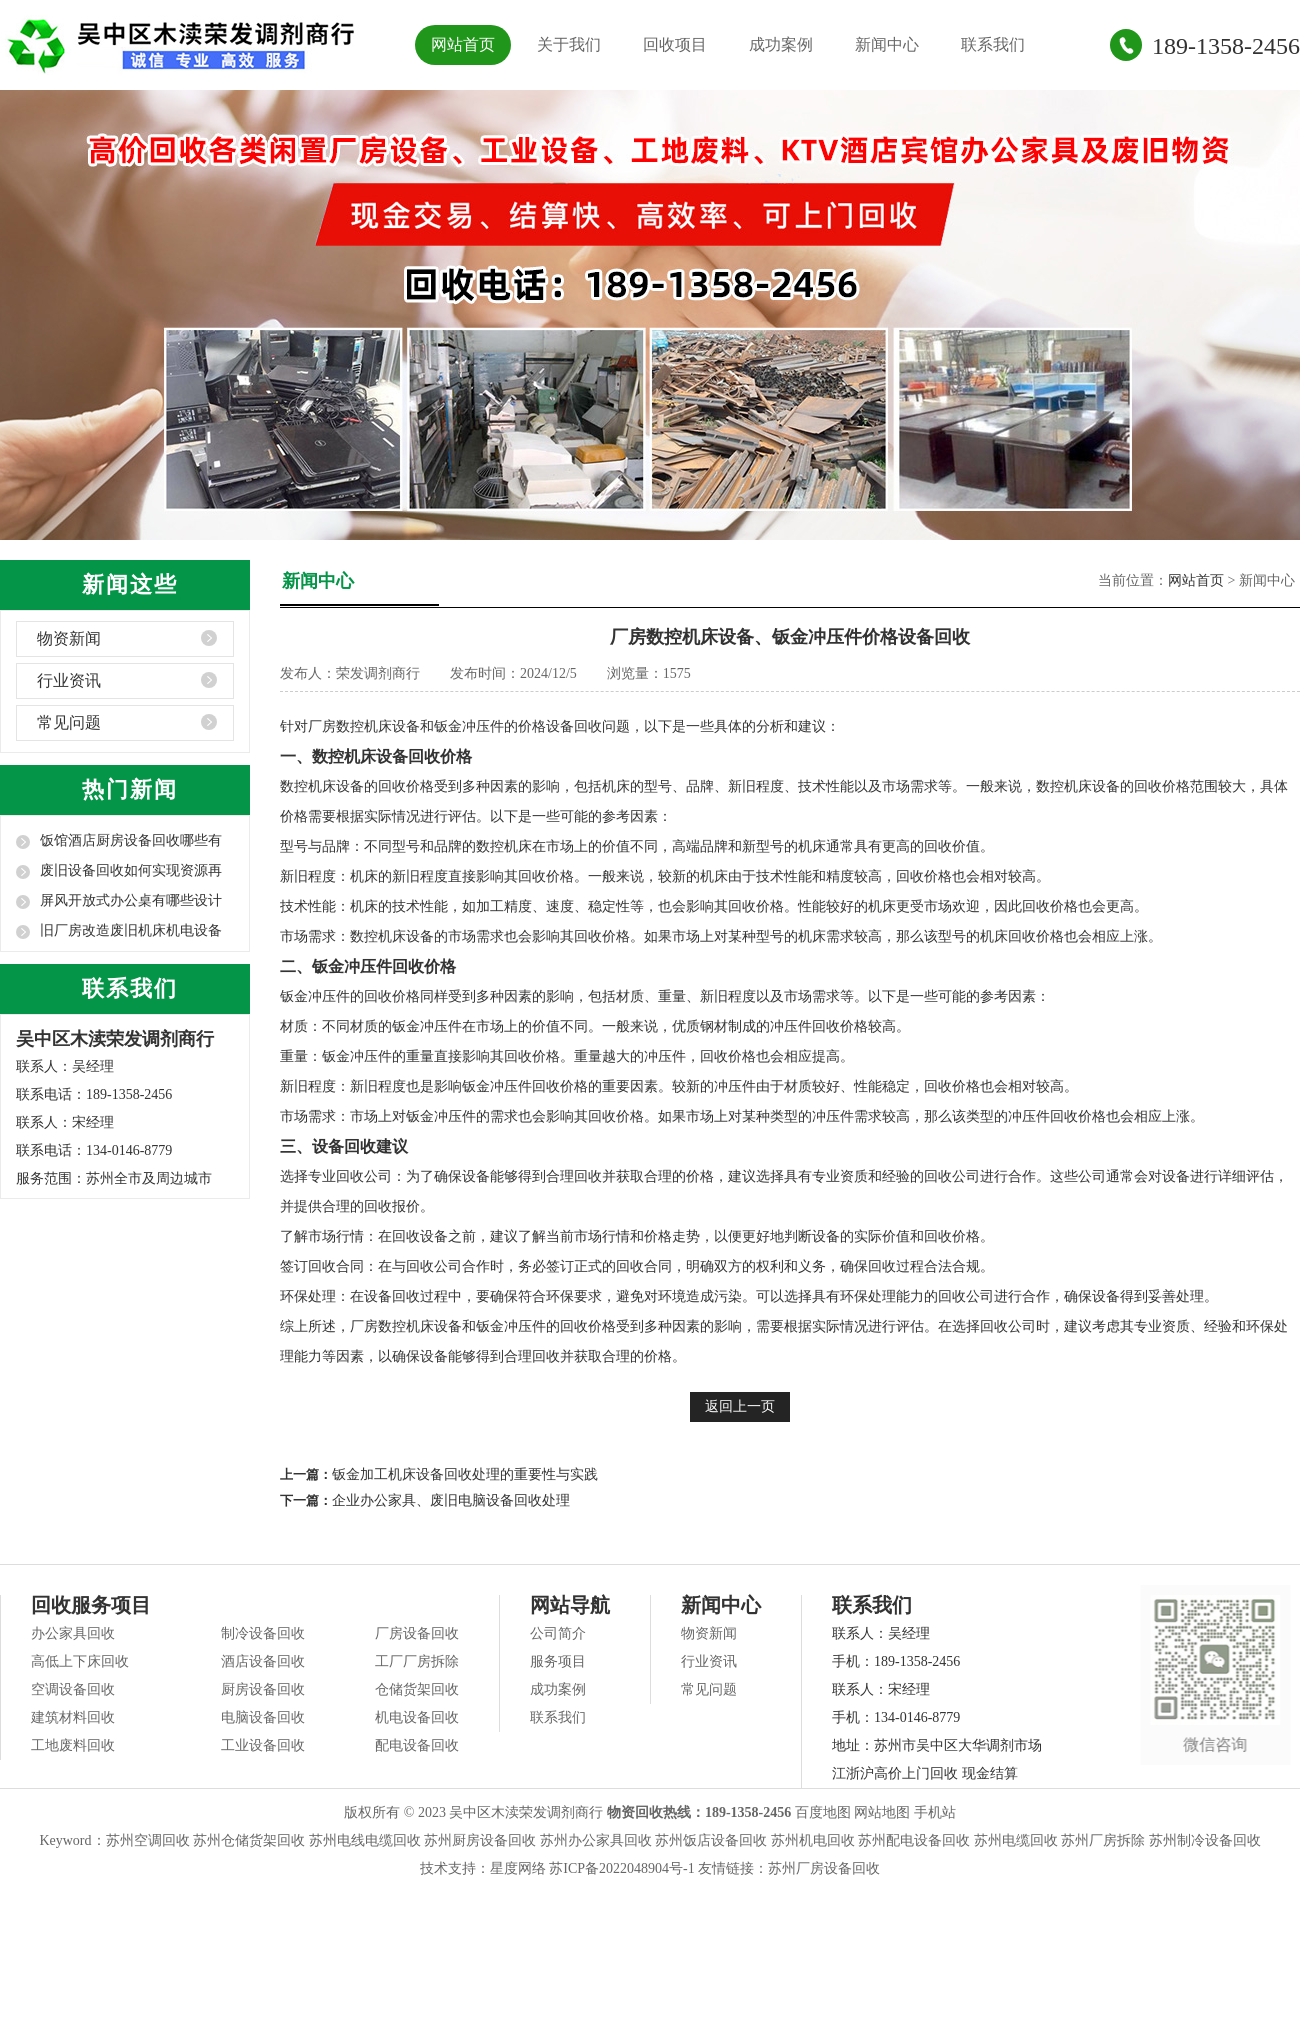 This screenshot has height=2023, width=1300. Describe the element at coordinates (882, 1812) in the screenshot. I see `网站地图` at that location.